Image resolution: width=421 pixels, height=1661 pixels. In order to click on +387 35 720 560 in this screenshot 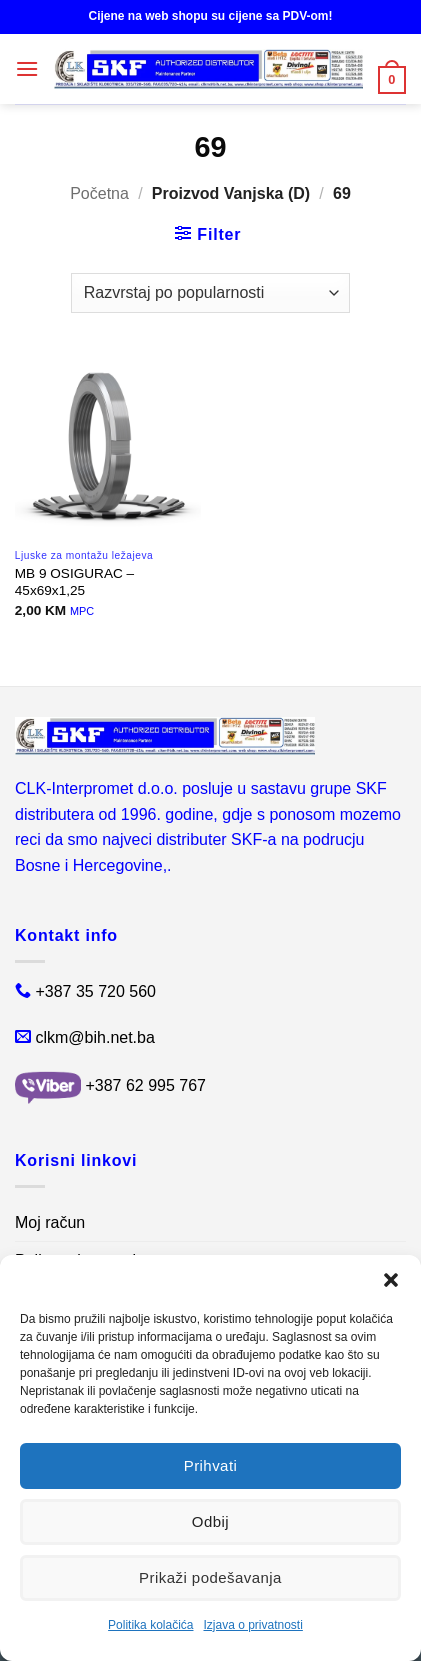, I will do `click(95, 991)`.